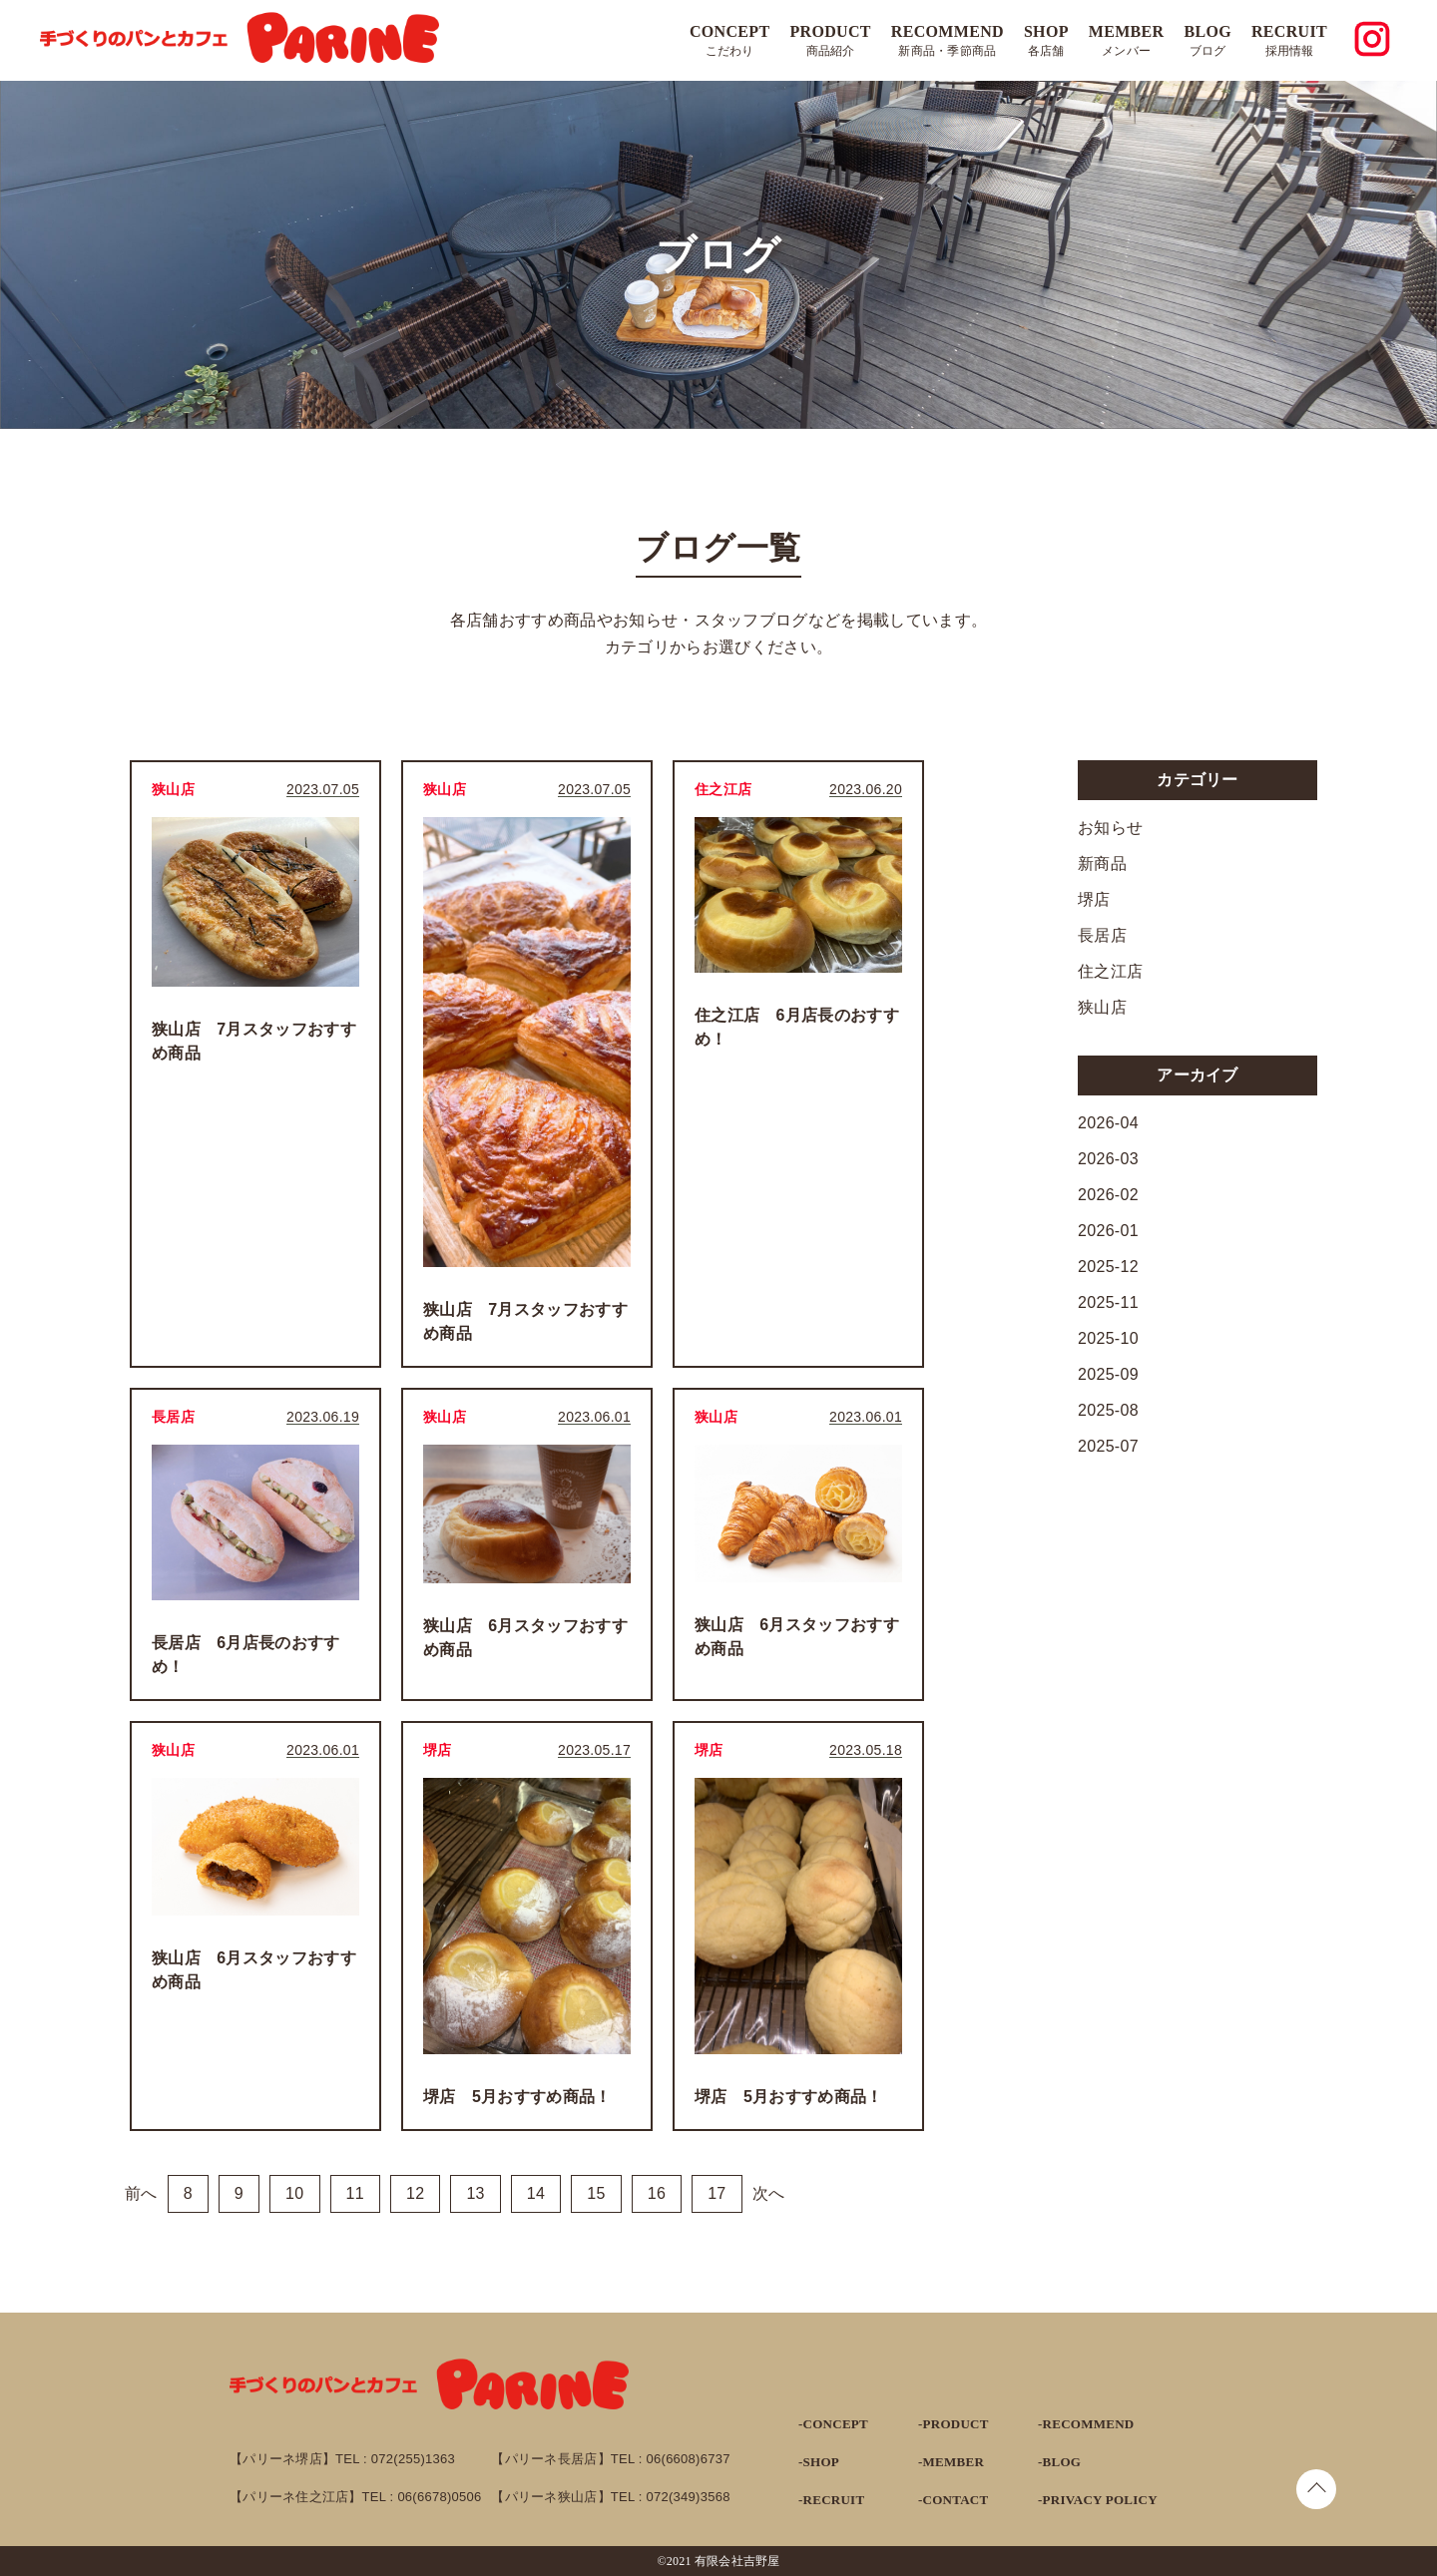 The width and height of the screenshot is (1437, 2576). What do you see at coordinates (831, 2499) in the screenshot?
I see `-RECRUIT` at bounding box center [831, 2499].